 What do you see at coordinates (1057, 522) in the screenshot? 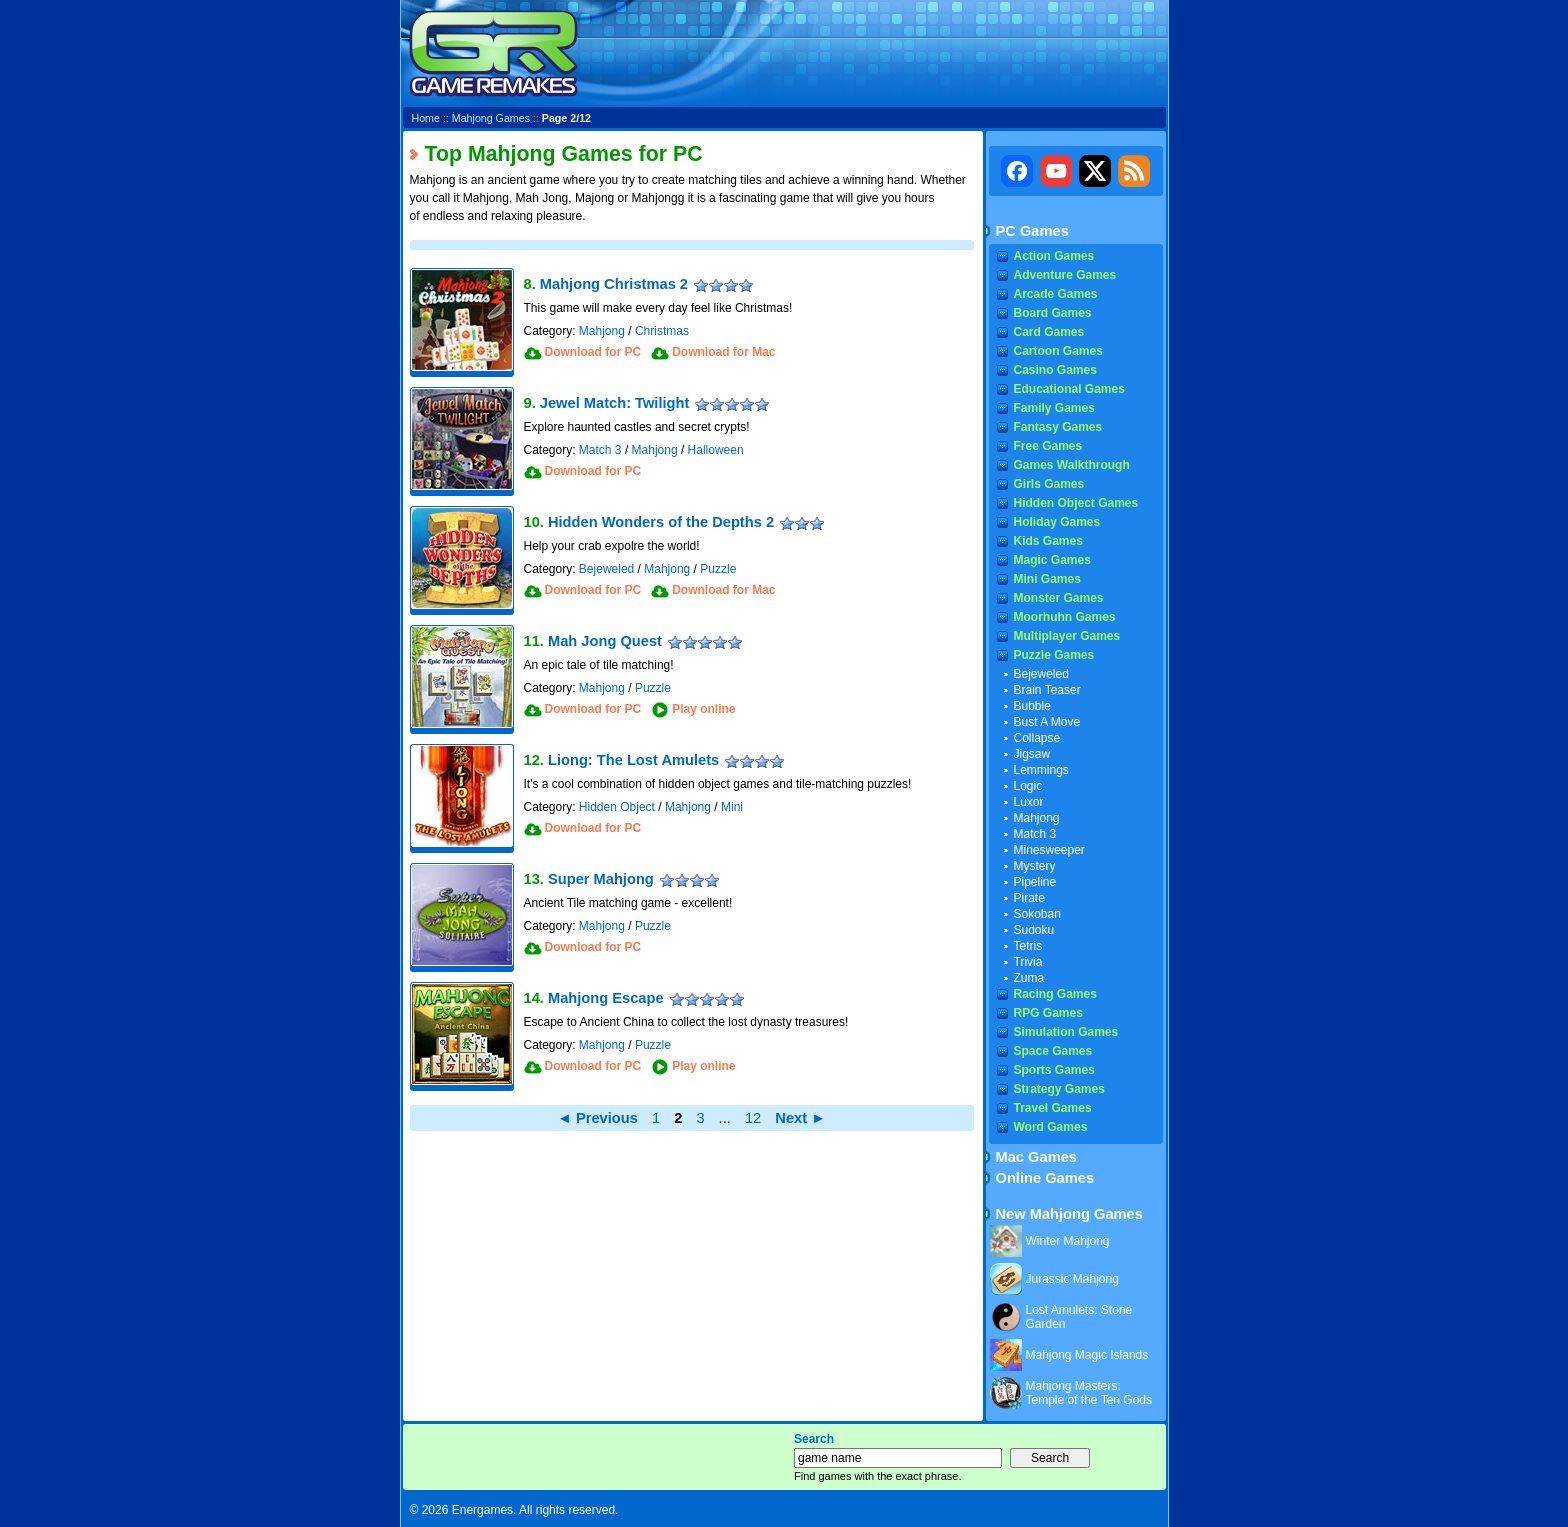
I see `Holiday Games` at bounding box center [1057, 522].